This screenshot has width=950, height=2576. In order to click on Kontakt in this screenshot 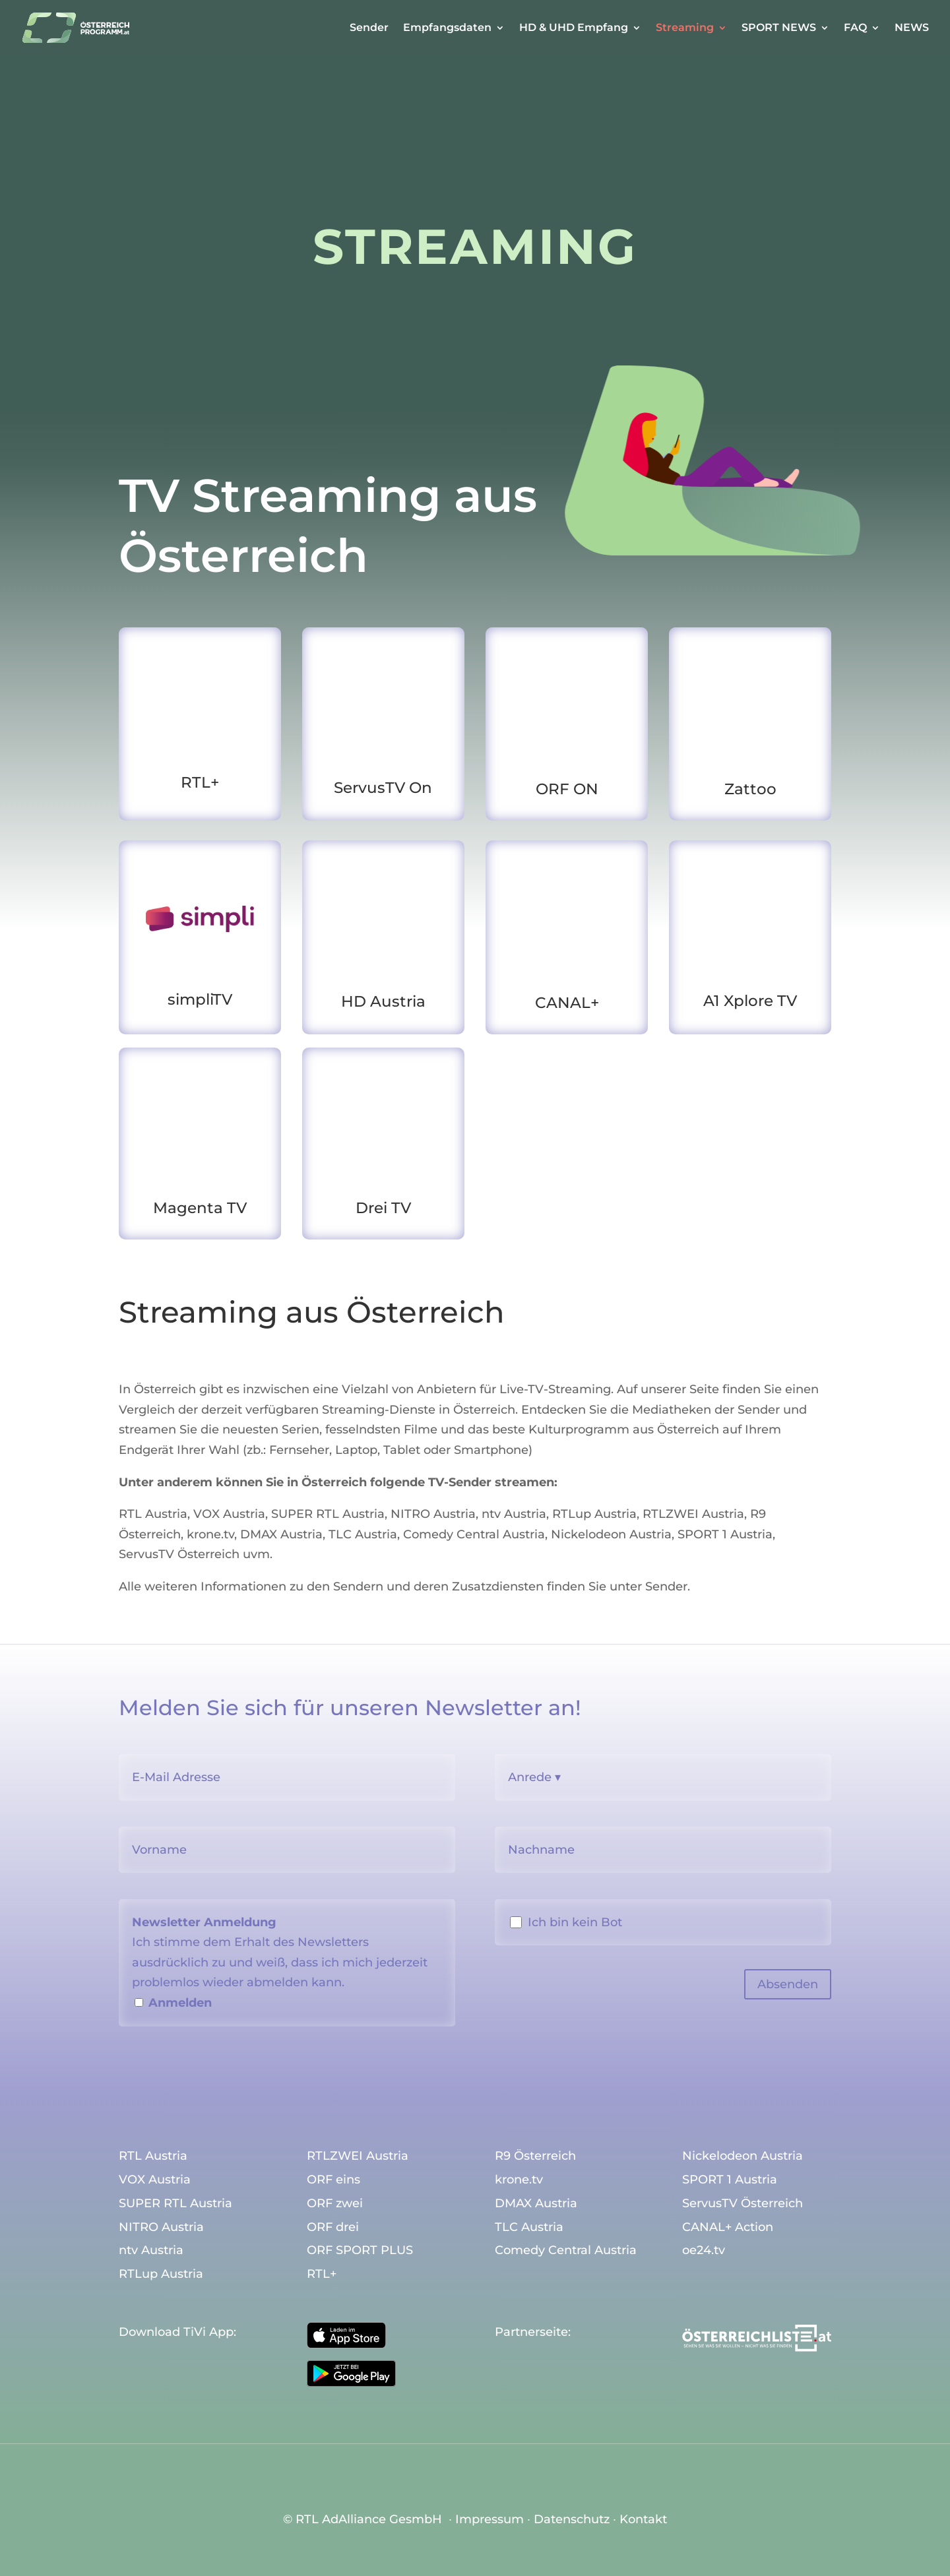, I will do `click(643, 2519)`.